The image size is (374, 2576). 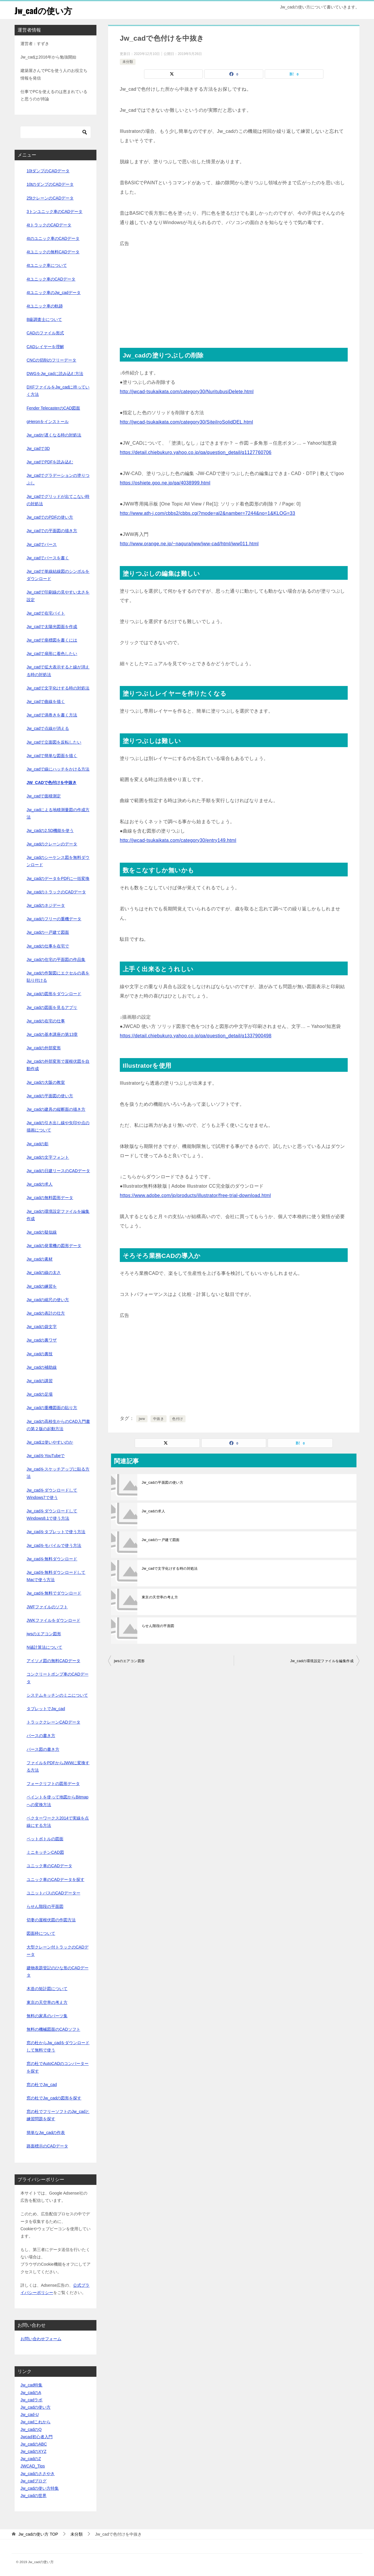 I want to click on Jw_cadのXYZ, so click(x=33, y=2451).